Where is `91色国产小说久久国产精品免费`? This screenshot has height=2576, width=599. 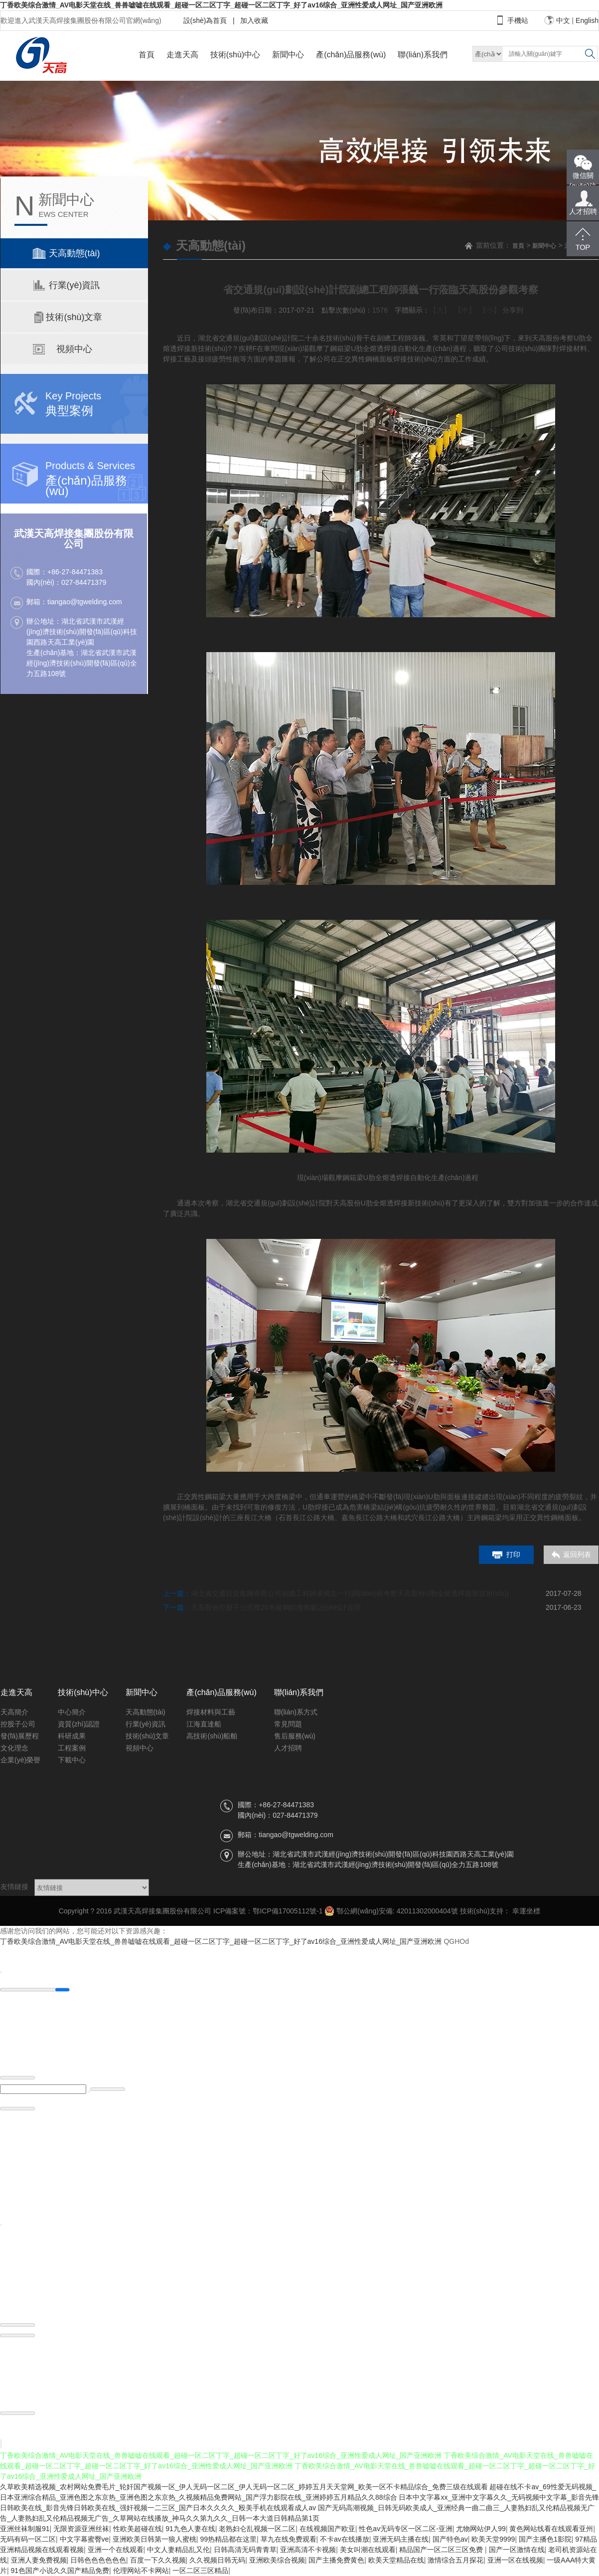 91色国产小说久久国产精品免费 is located at coordinates (60, 2571).